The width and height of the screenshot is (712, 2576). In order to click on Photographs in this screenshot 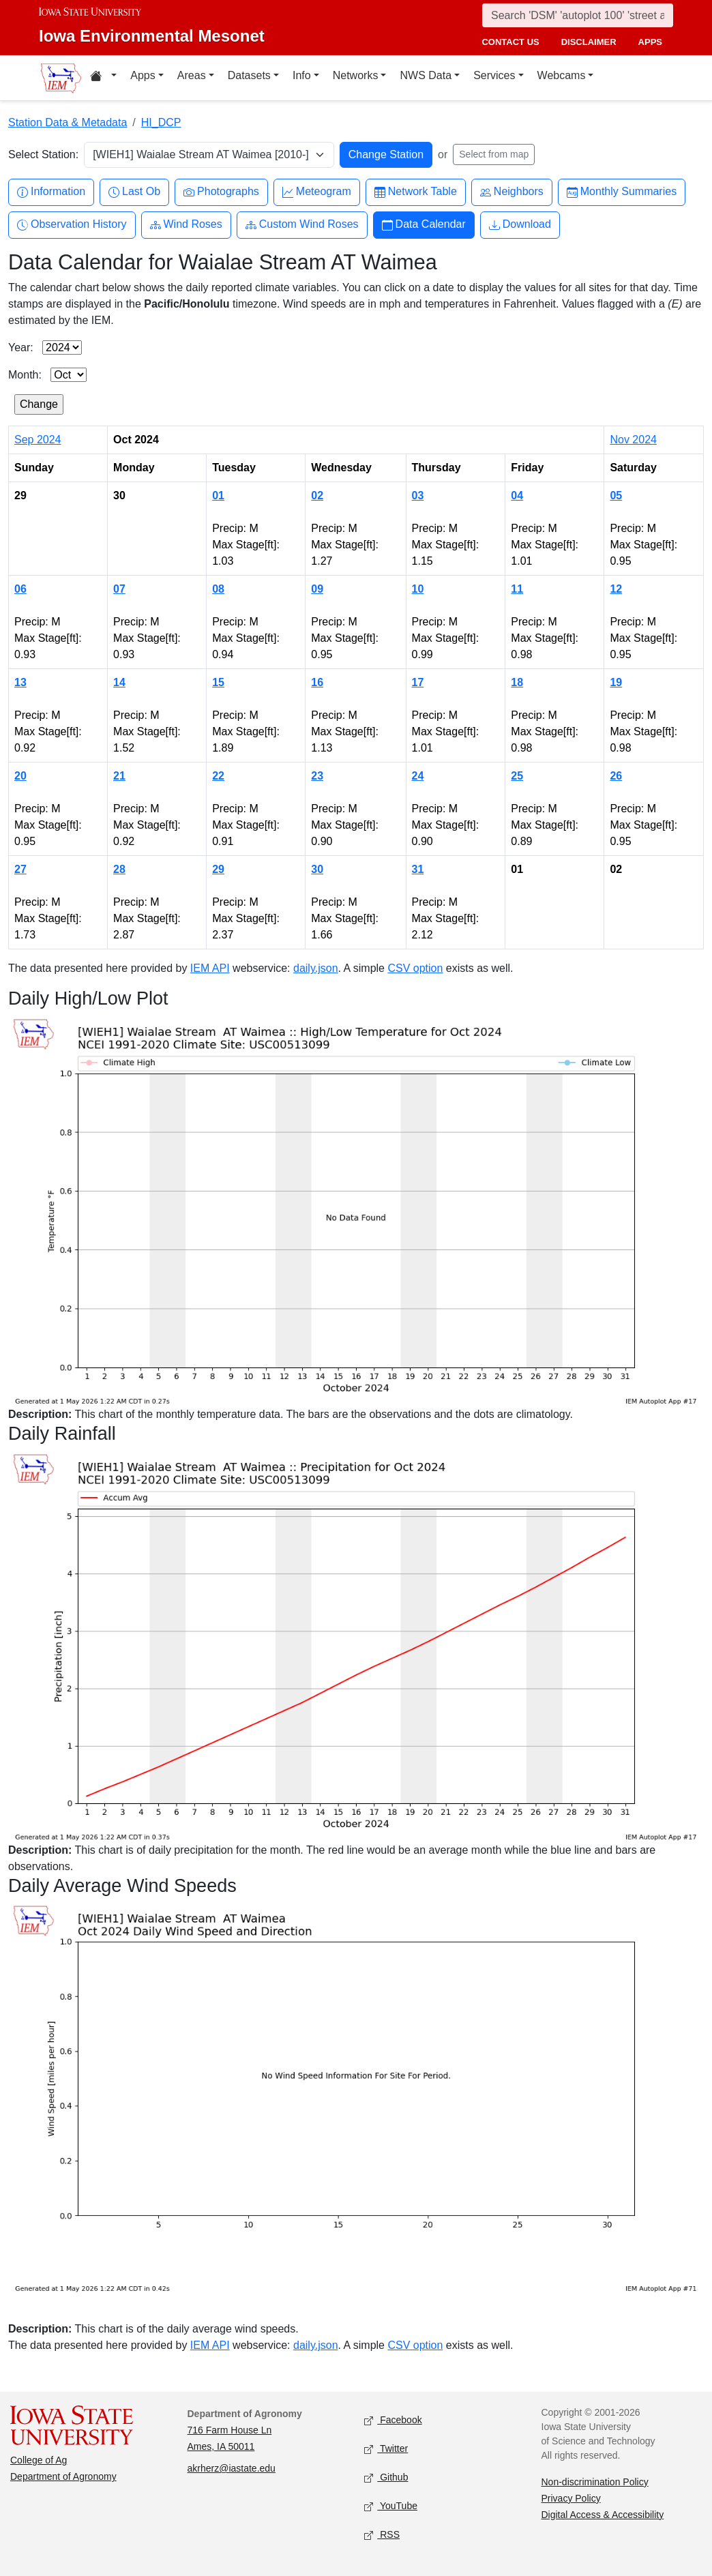, I will do `click(221, 192)`.